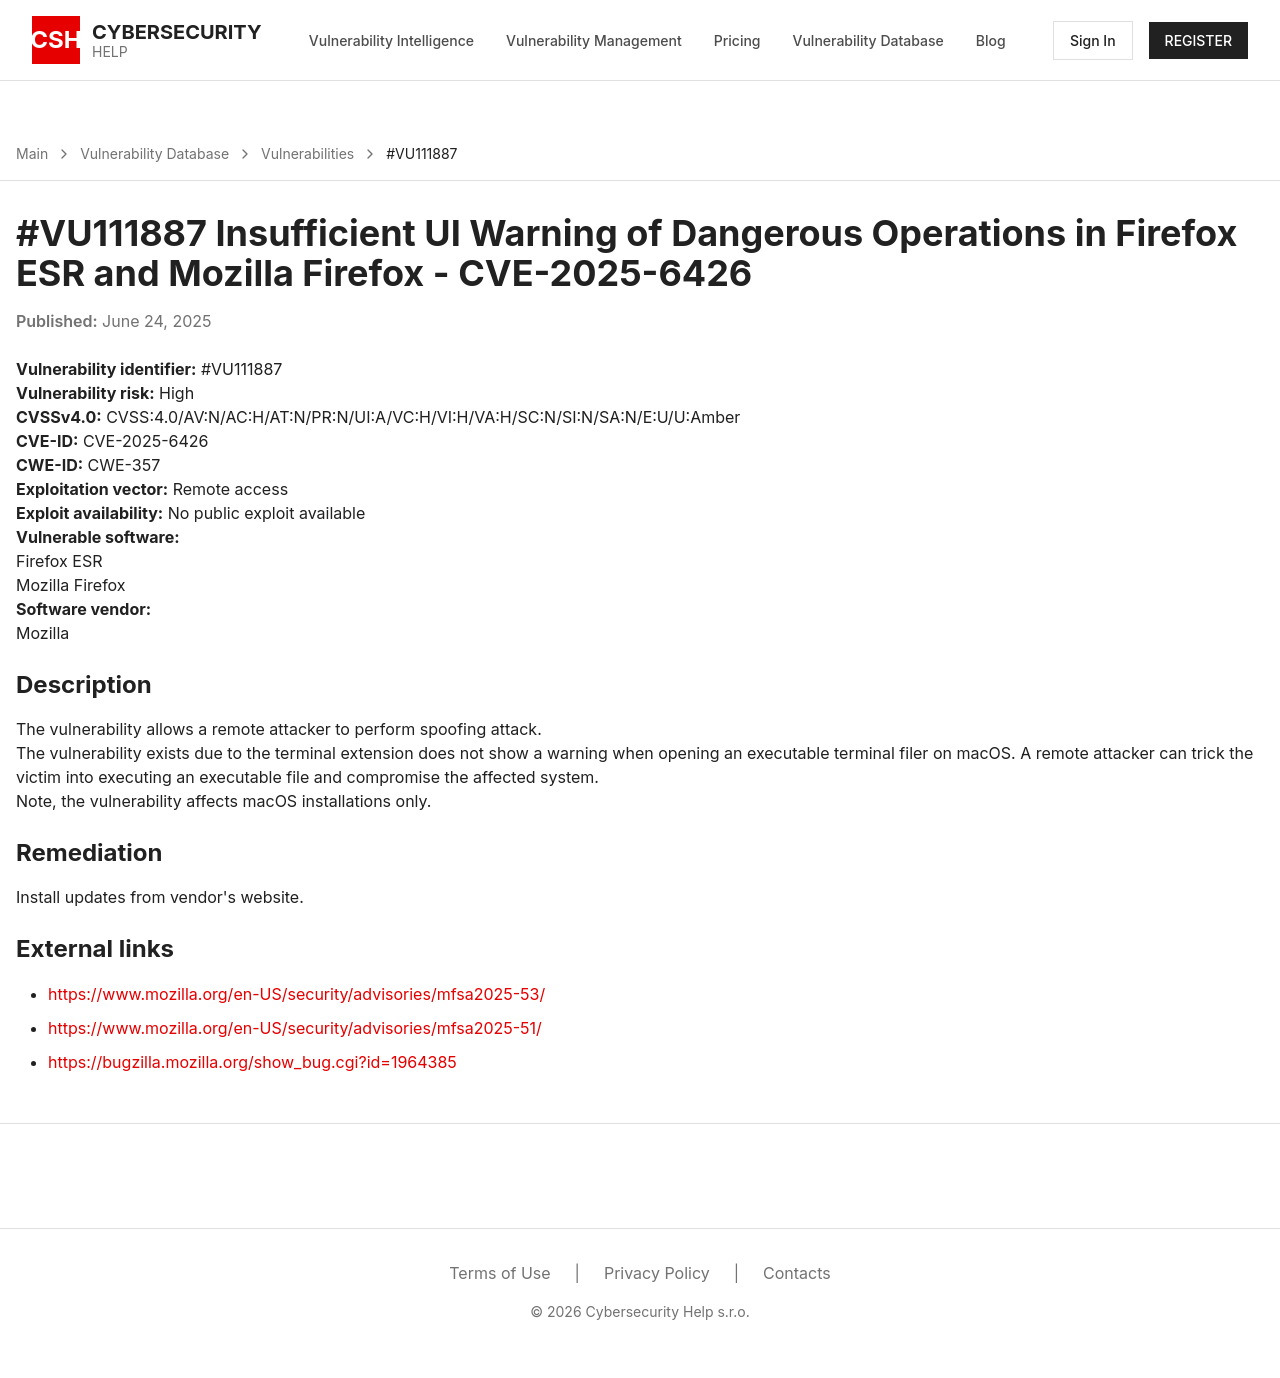 The image size is (1280, 1378). Describe the element at coordinates (737, 40) in the screenshot. I see `Pricing` at that location.